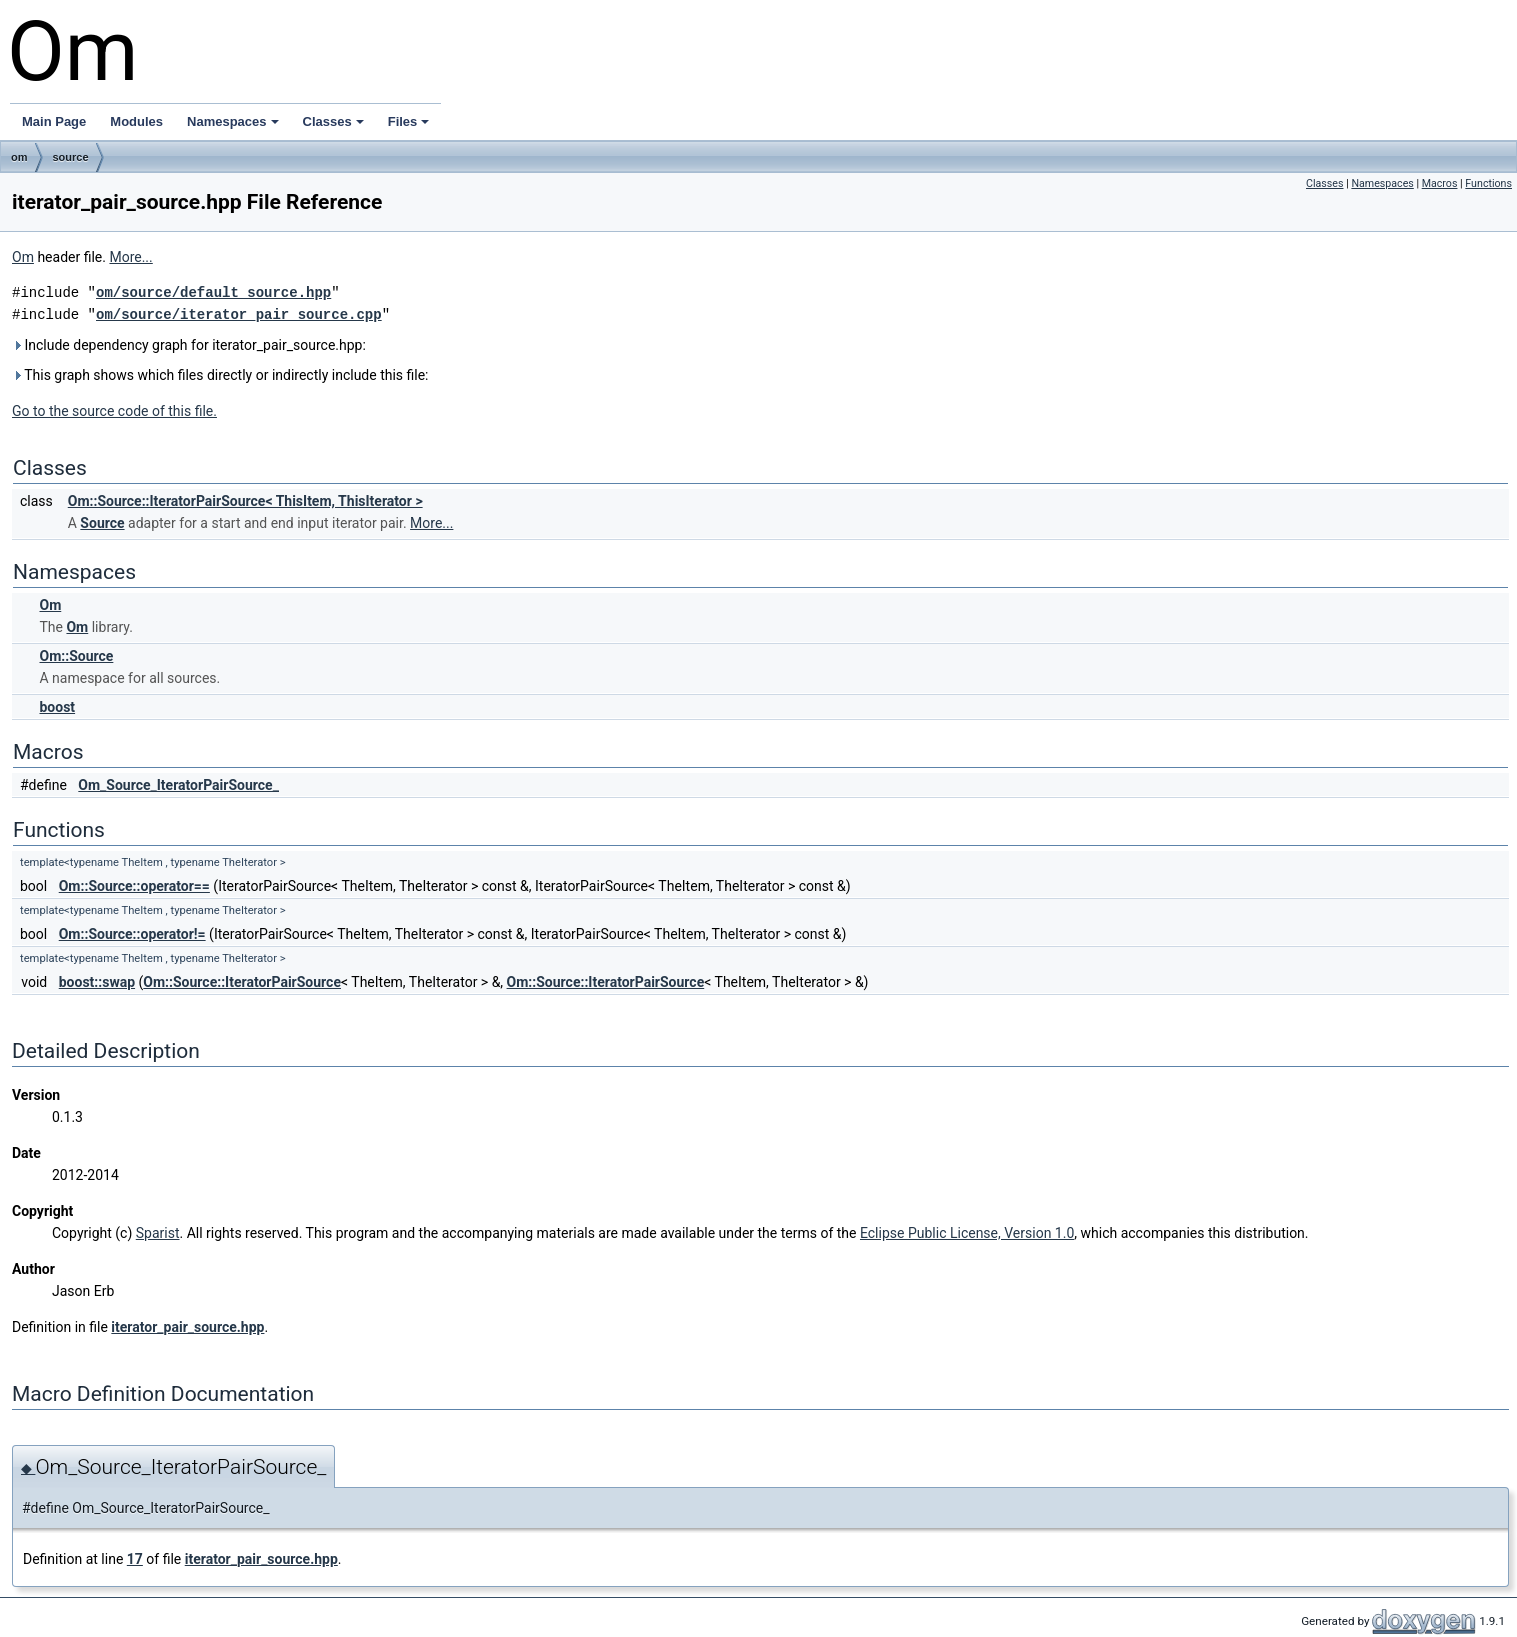 The width and height of the screenshot is (1517, 1637). What do you see at coordinates (220, 375) in the screenshot?
I see `This graph shows which files directly or indirectly include this file:` at bounding box center [220, 375].